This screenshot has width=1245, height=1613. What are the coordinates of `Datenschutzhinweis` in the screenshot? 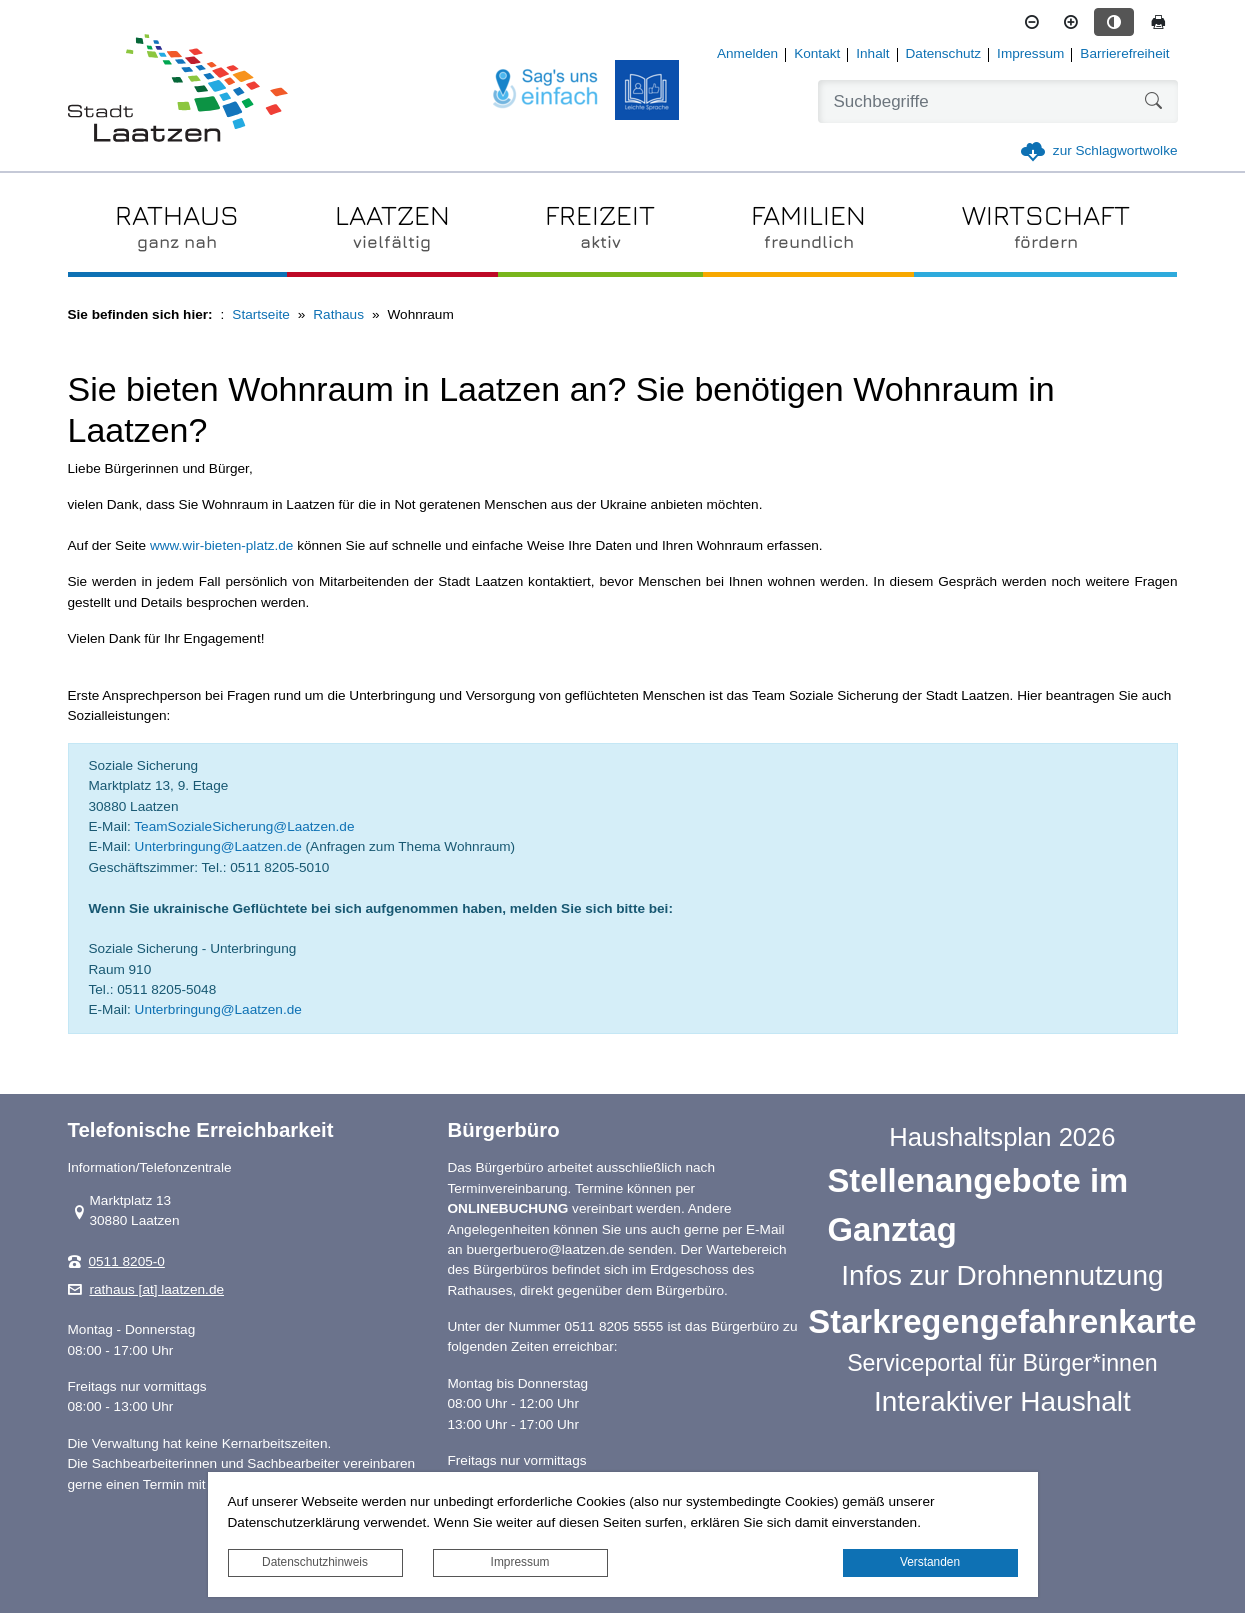 It's located at (315, 1562).